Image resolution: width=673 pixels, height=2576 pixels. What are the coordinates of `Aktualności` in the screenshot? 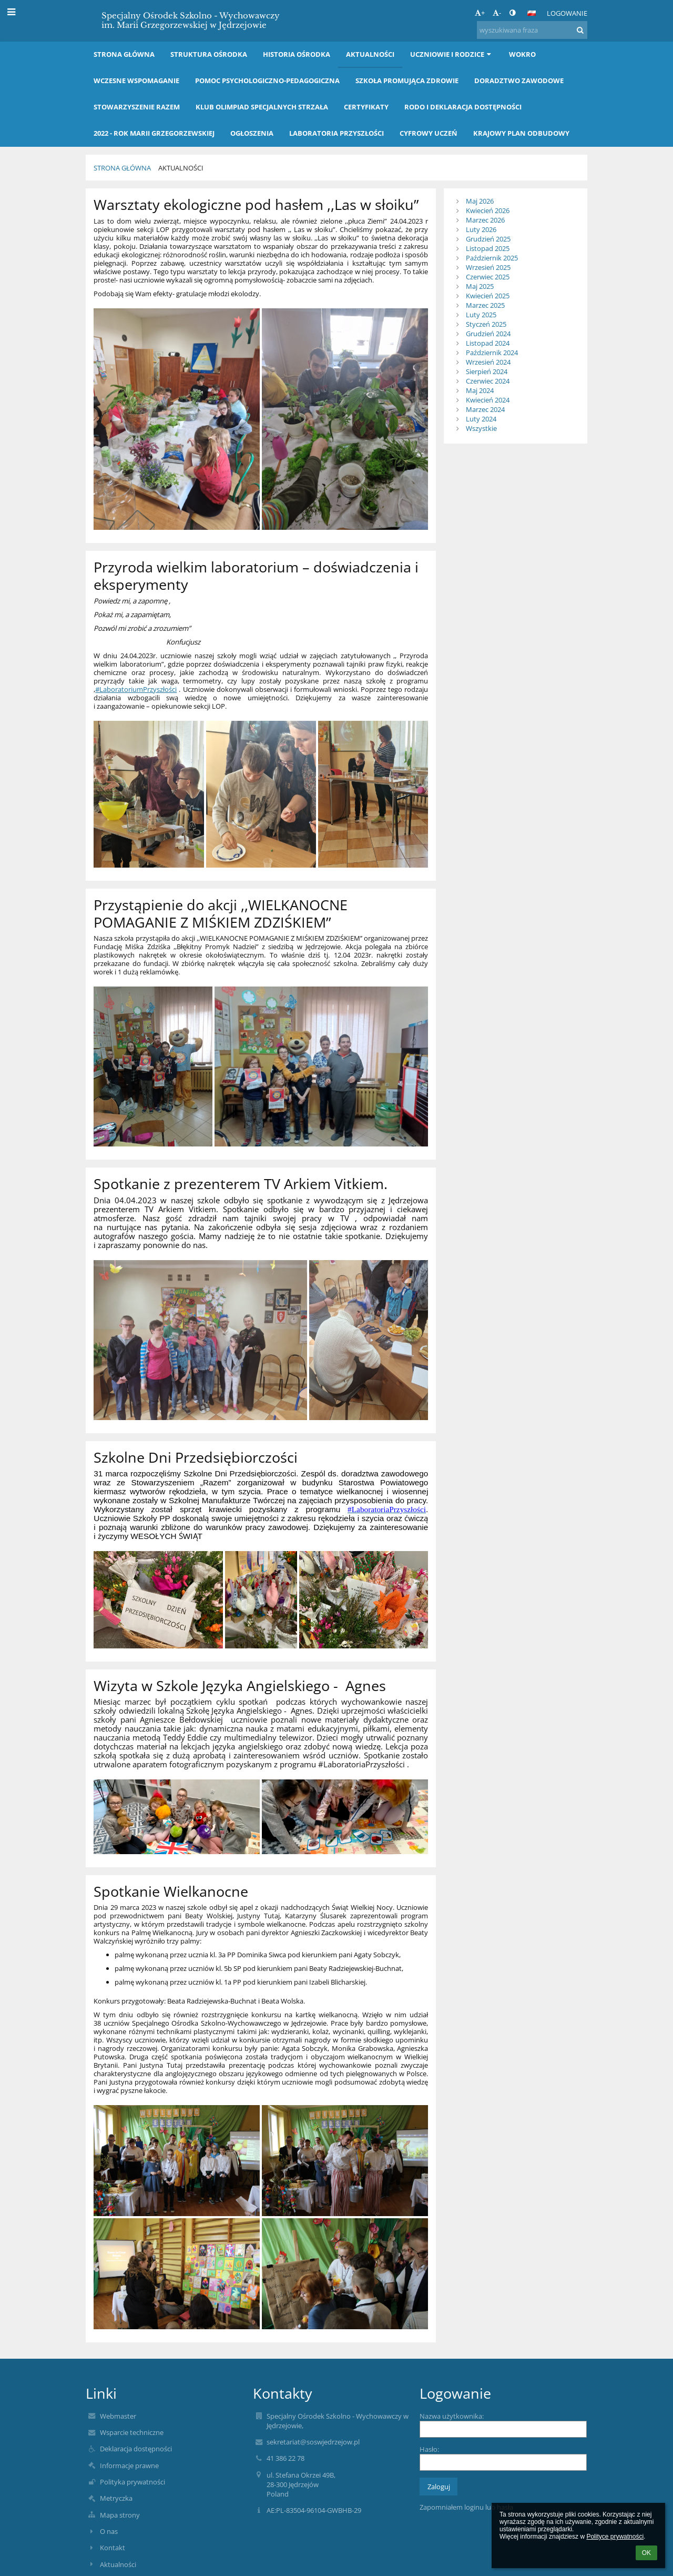 It's located at (180, 168).